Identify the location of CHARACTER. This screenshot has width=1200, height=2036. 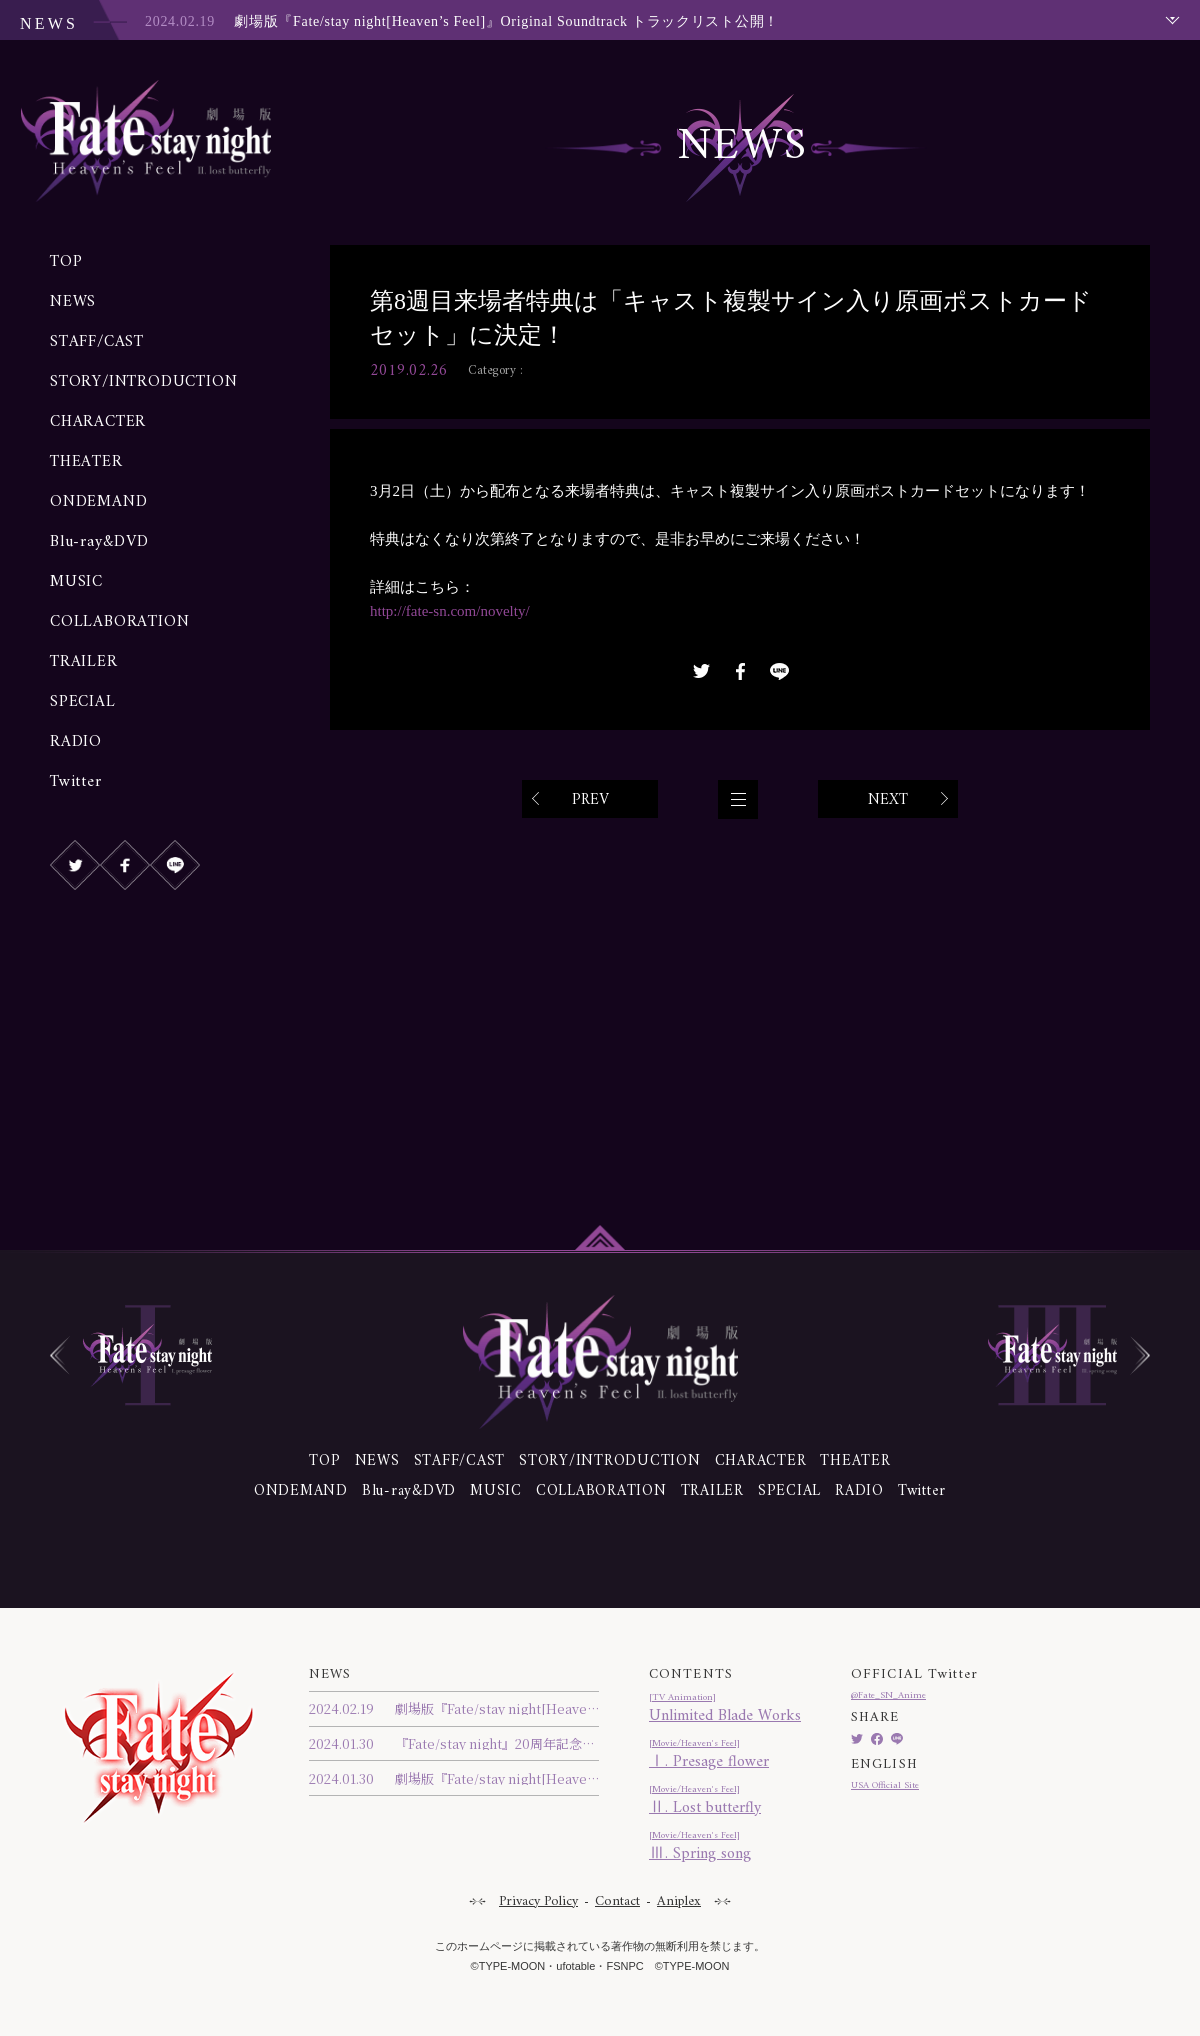
(98, 422).